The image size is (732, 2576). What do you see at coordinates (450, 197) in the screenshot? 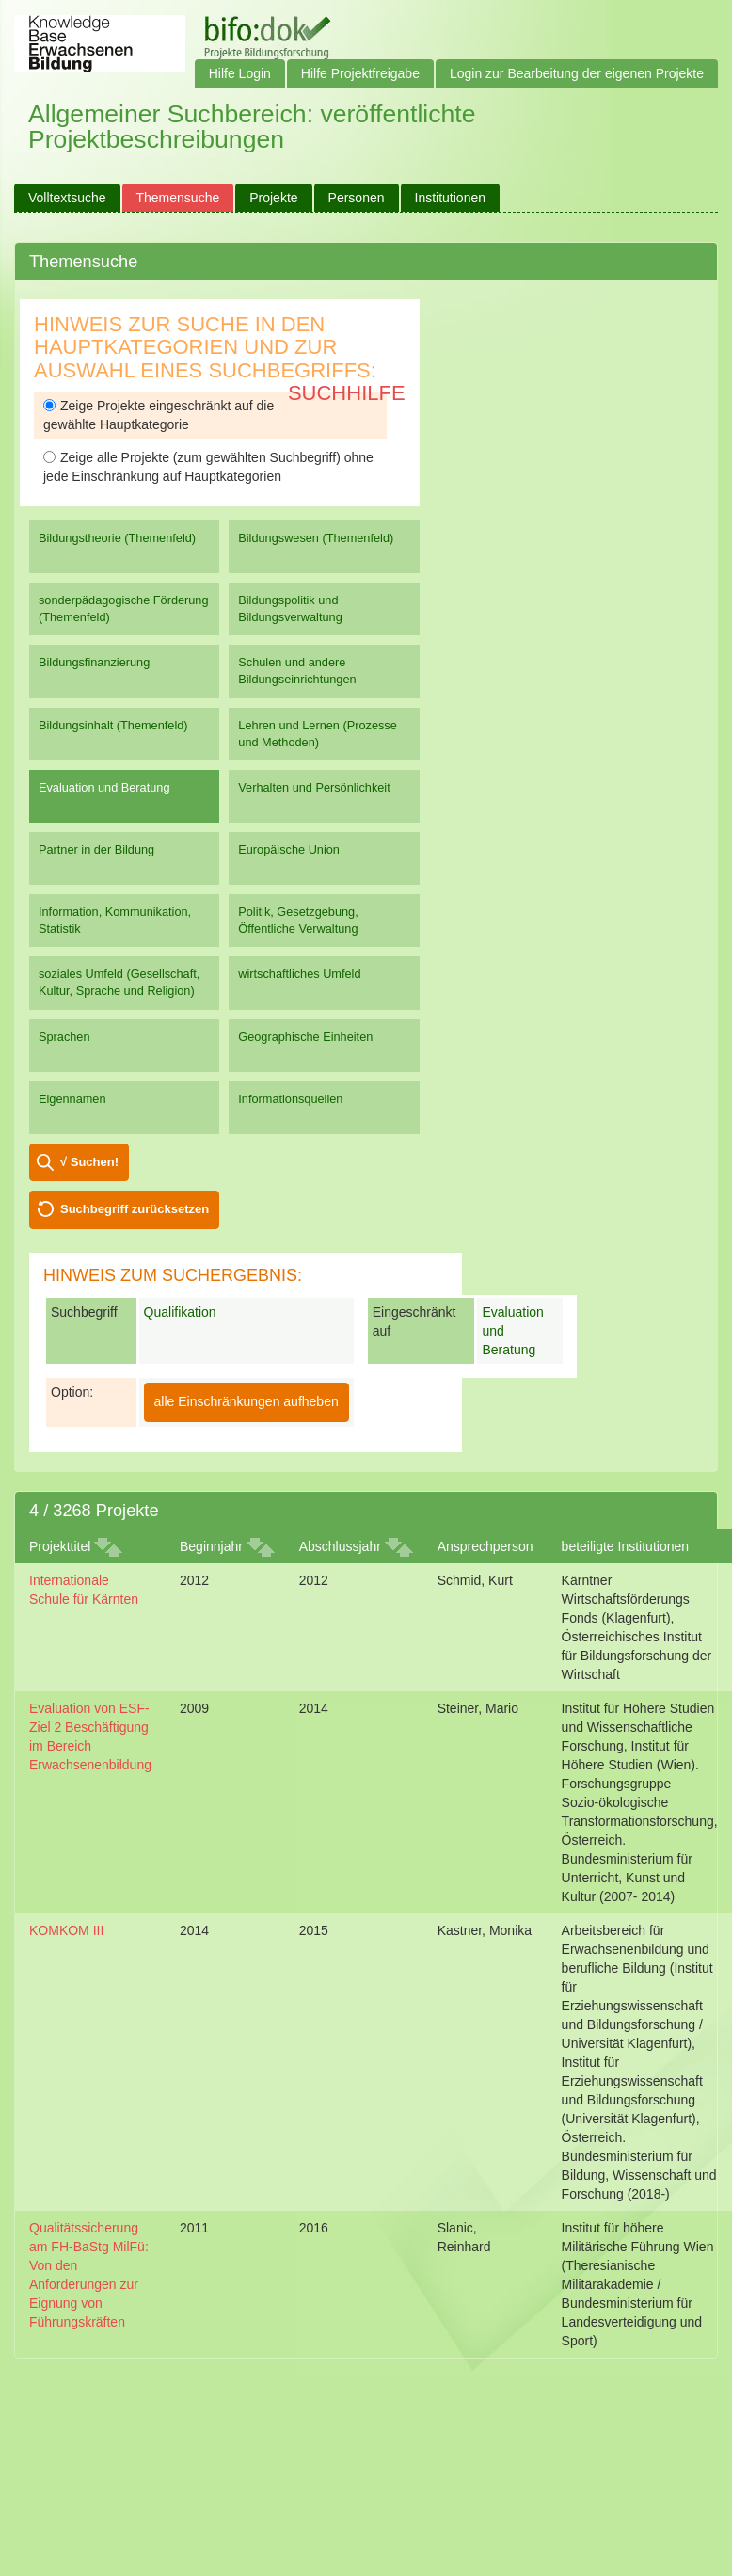
I see `Institutionen` at bounding box center [450, 197].